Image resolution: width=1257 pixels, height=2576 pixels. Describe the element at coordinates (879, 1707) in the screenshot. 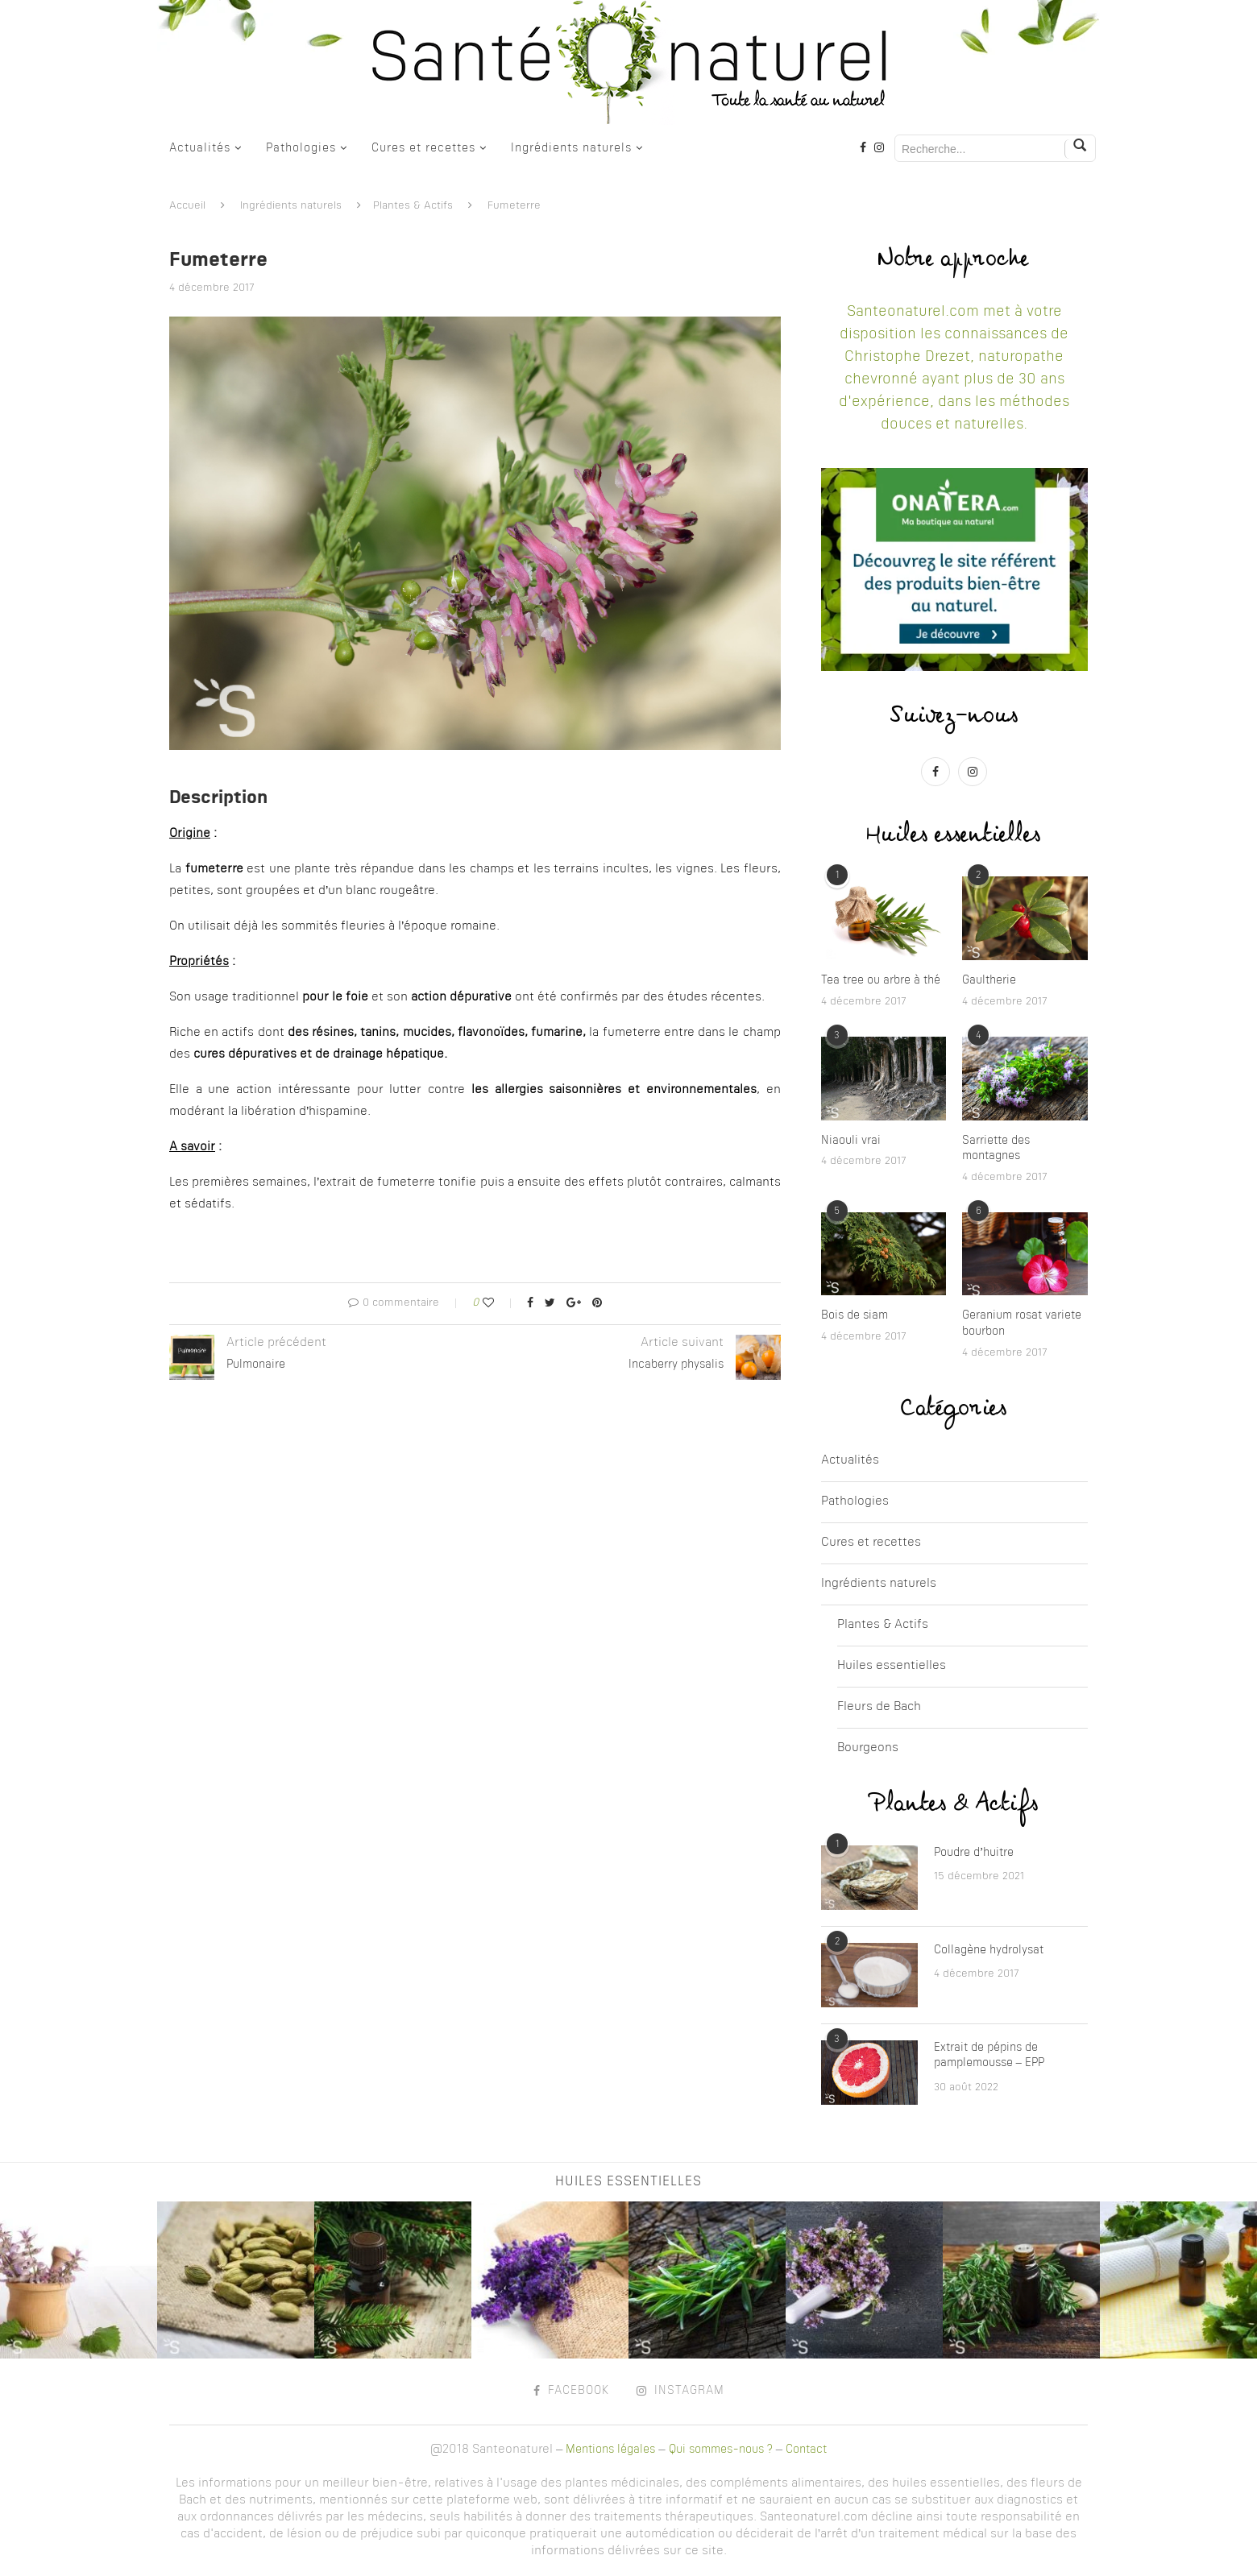

I see `Fleurs de Bach` at that location.